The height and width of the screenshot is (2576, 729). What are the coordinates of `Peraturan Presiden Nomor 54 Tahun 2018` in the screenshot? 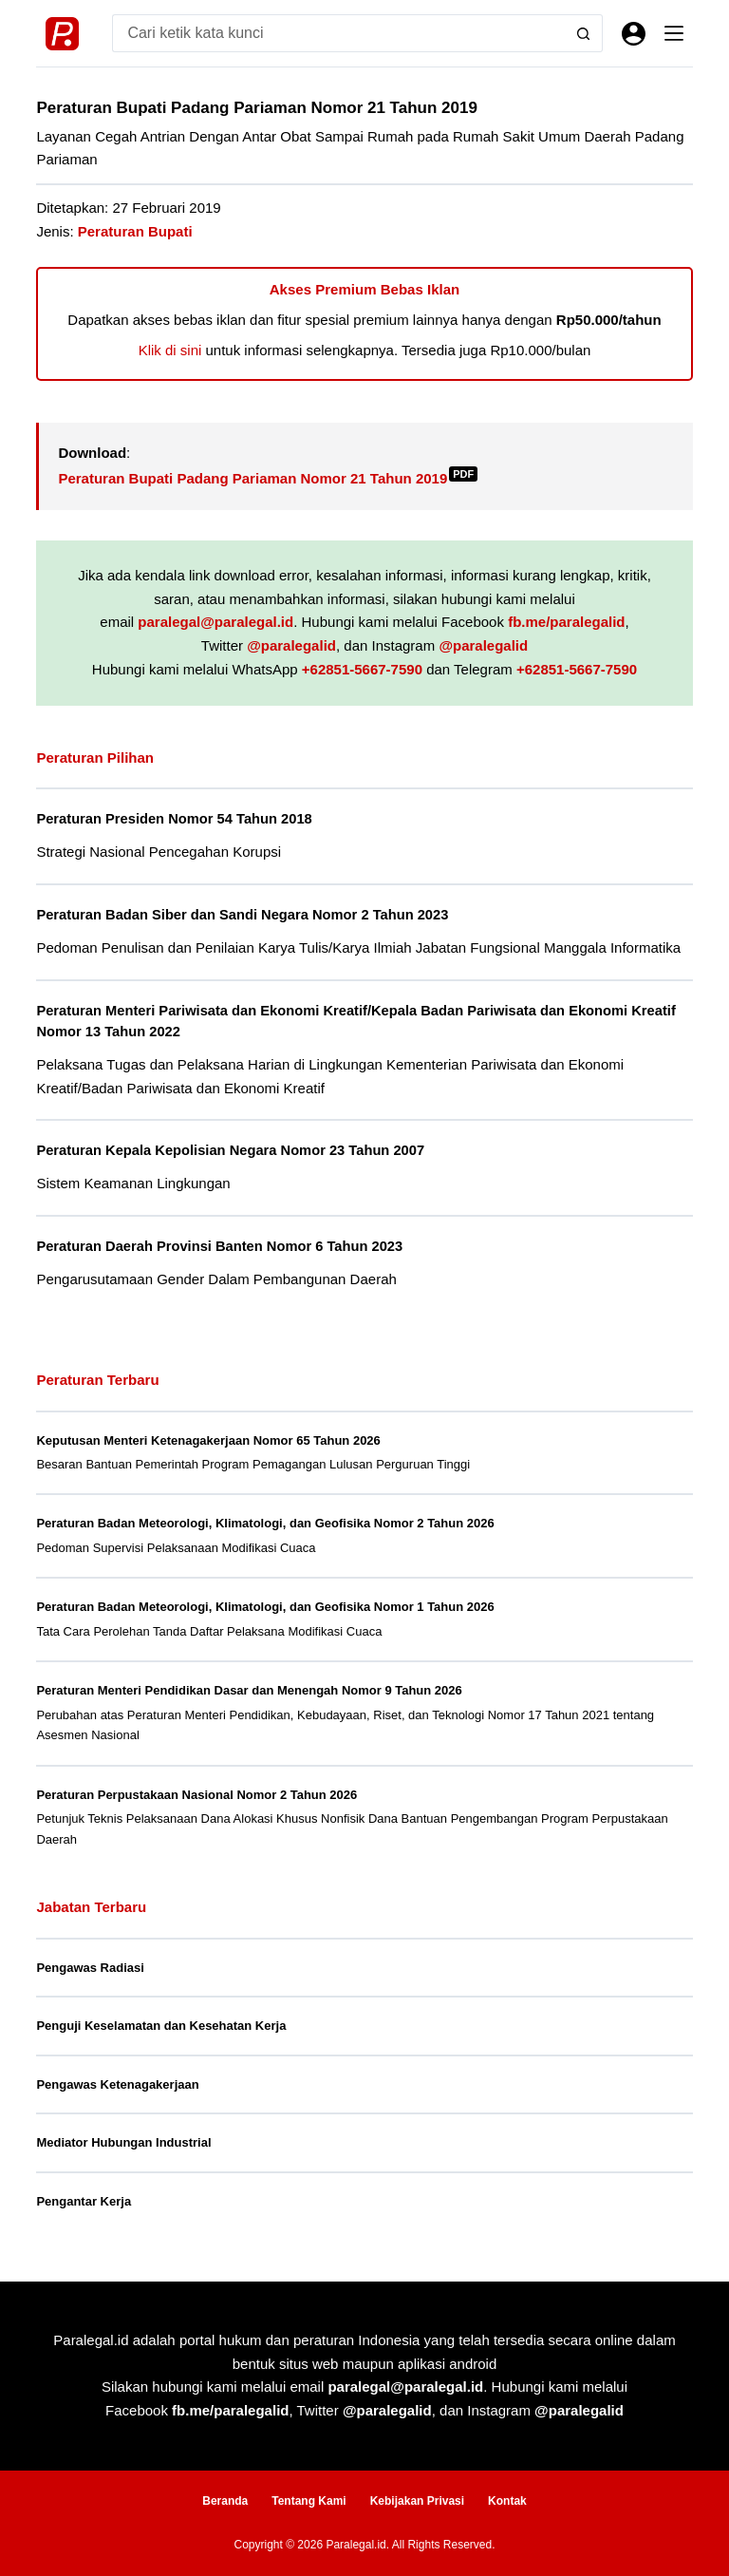 It's located at (173, 818).